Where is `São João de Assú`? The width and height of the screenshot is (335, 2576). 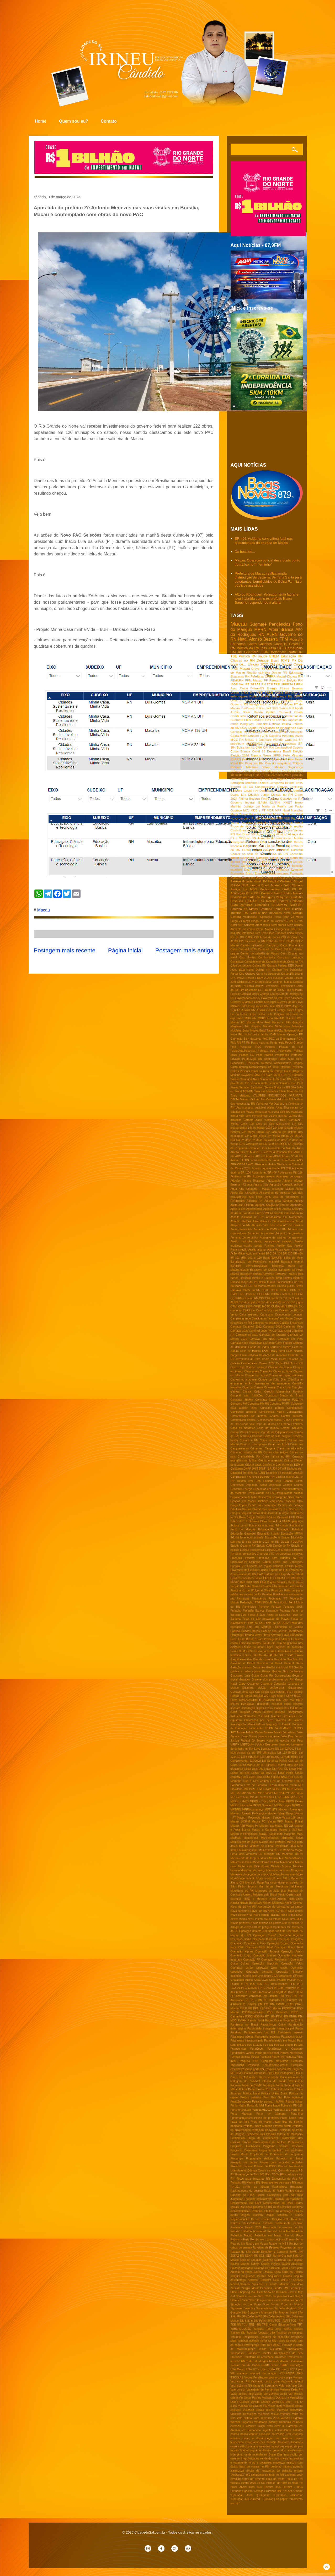 São João de Assú is located at coordinates (274, 2316).